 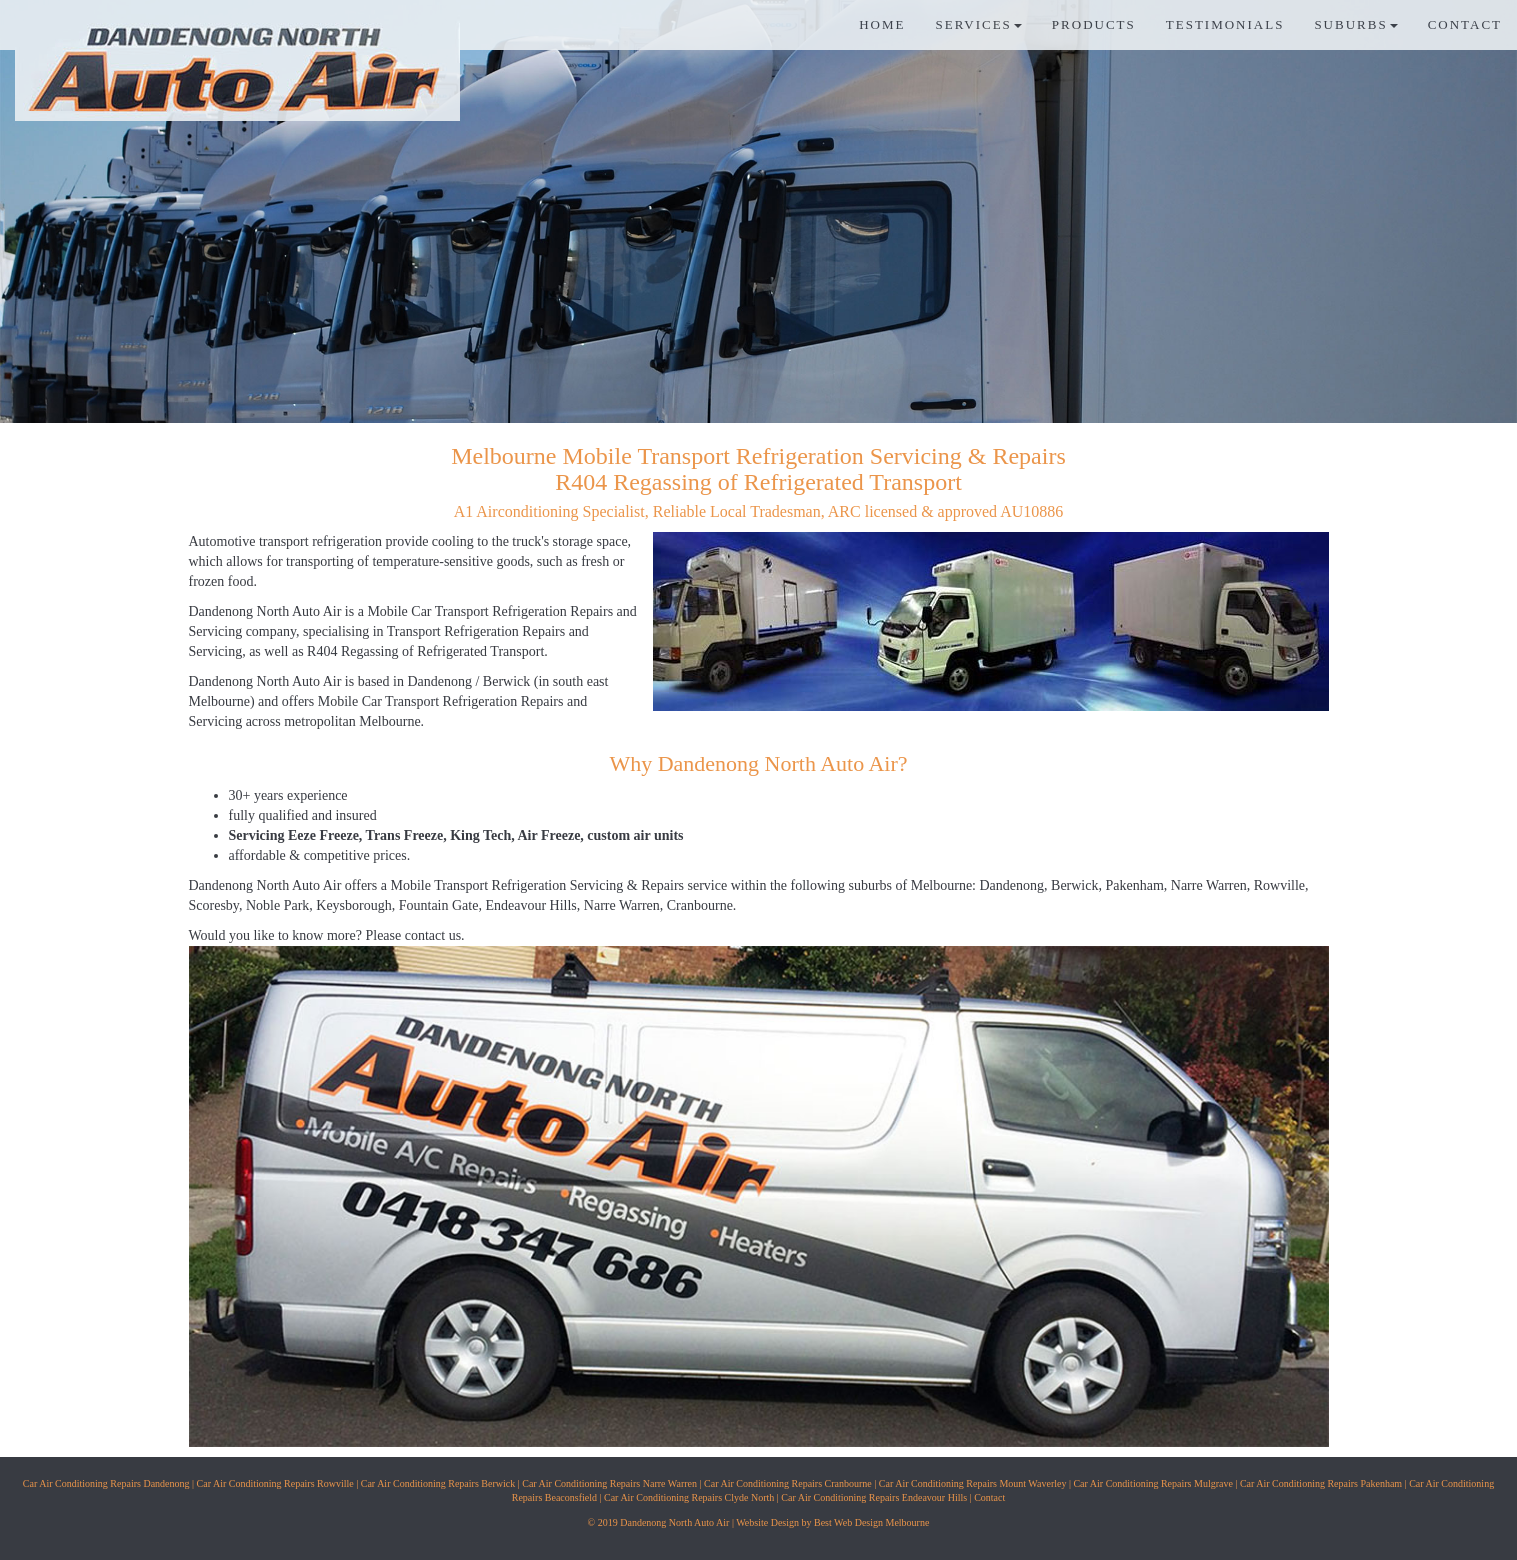 I want to click on Car Air Conditioning Repairs Pakenham, so click(x=1321, y=1483).